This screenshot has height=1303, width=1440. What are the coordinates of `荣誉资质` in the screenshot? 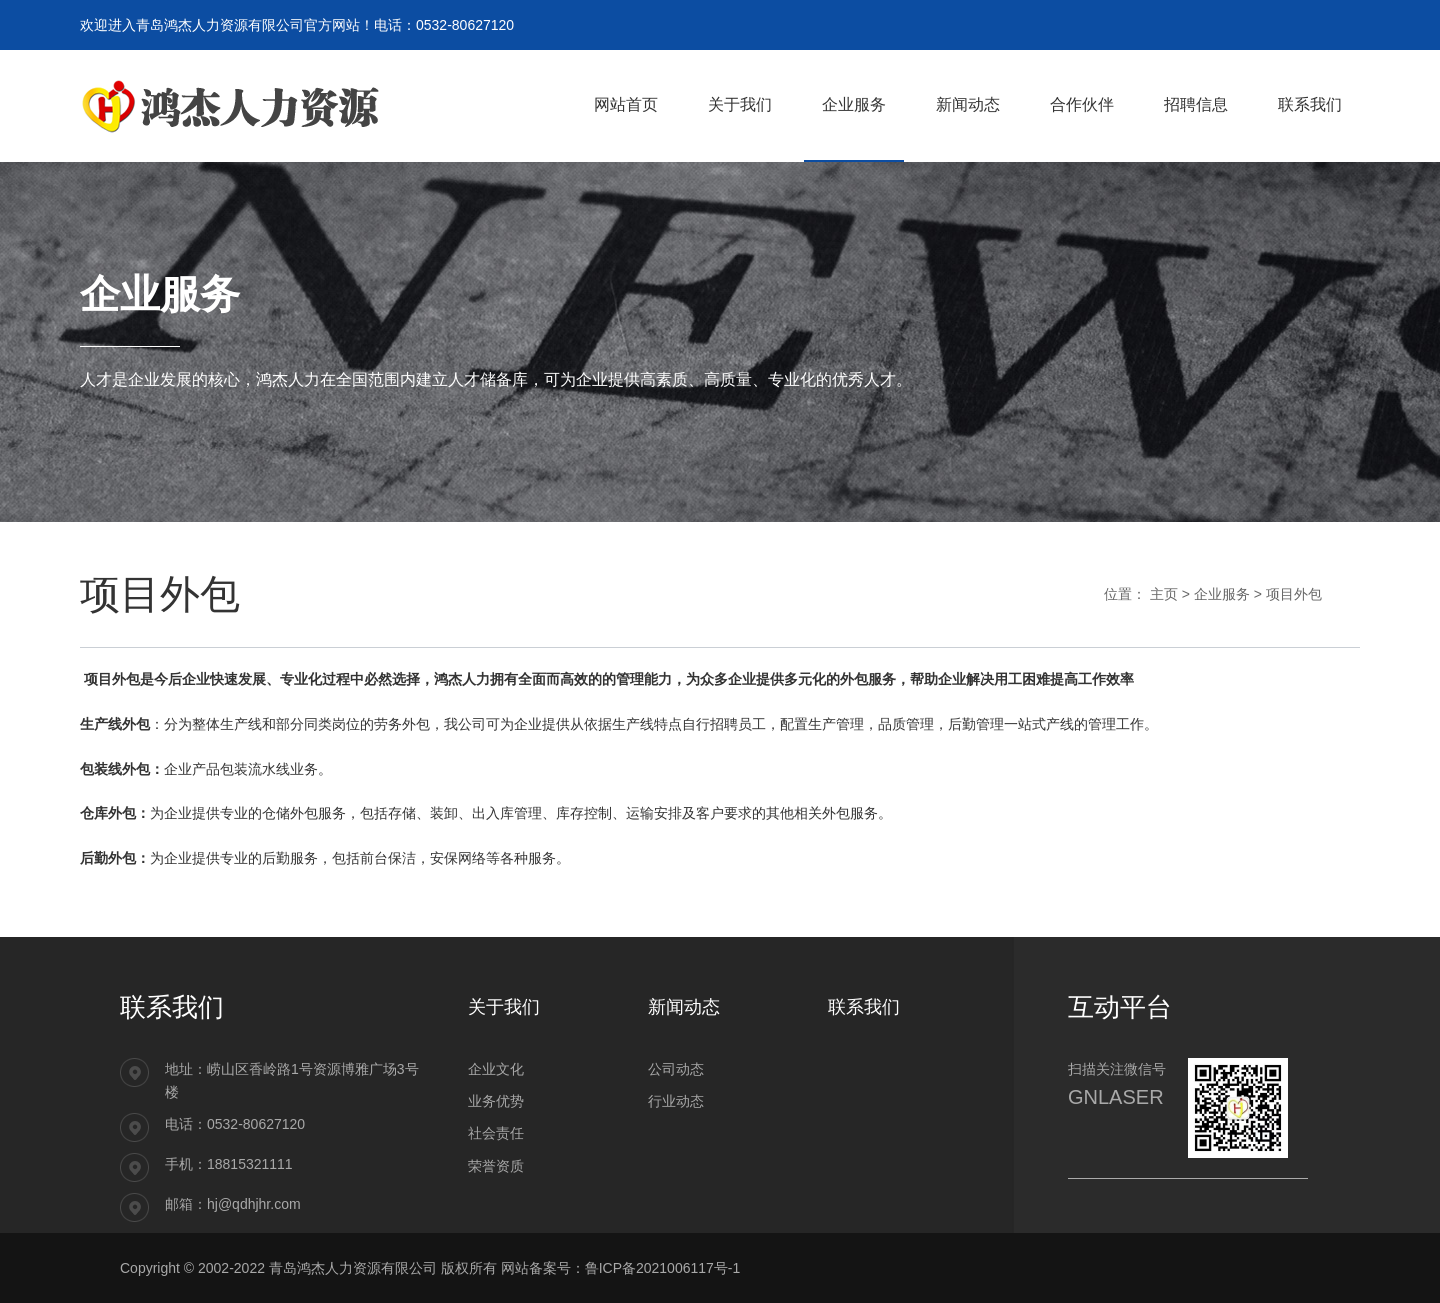 It's located at (496, 1166).